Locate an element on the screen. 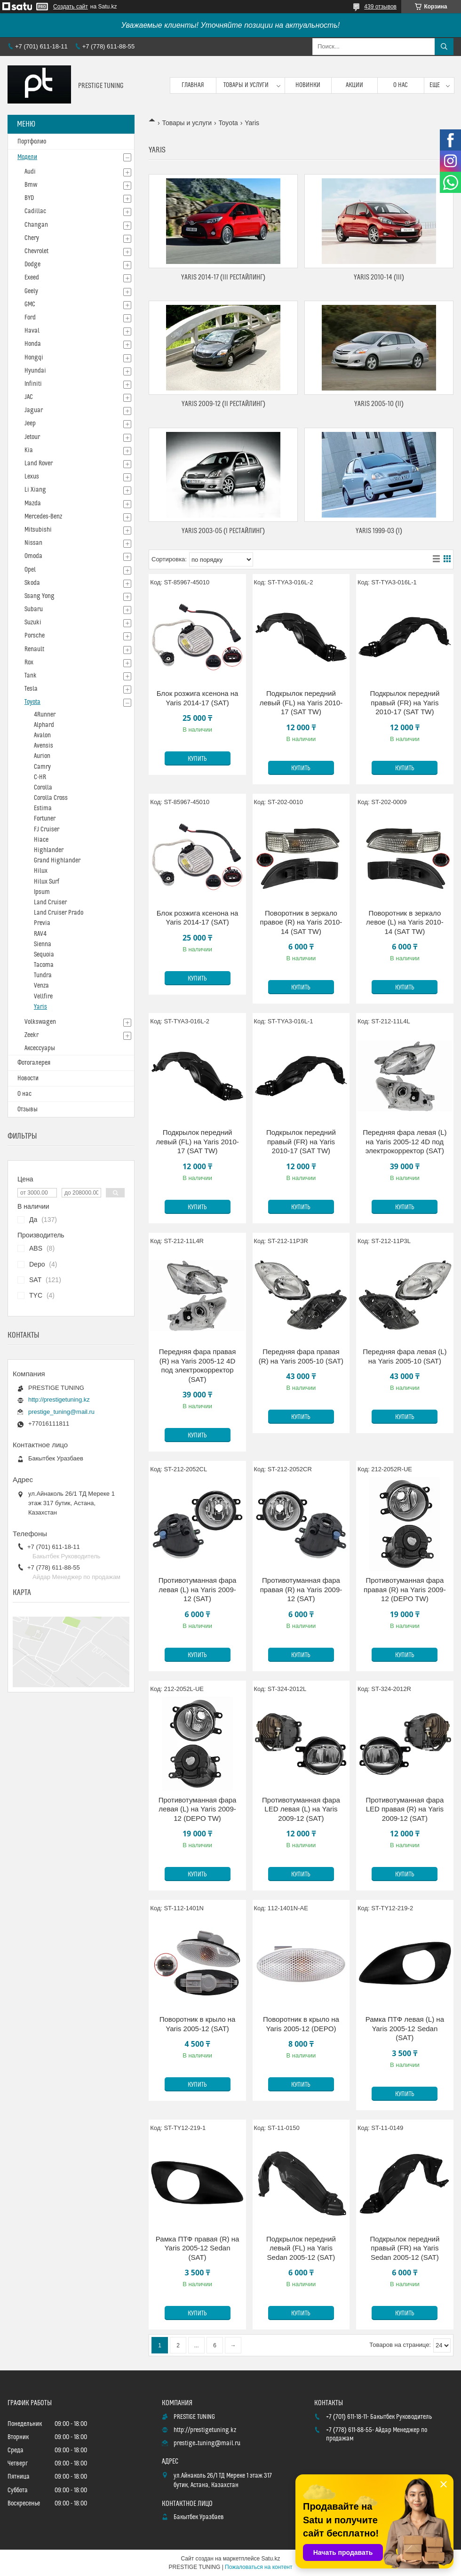 This screenshot has width=461, height=2576. Alphard is located at coordinates (44, 725).